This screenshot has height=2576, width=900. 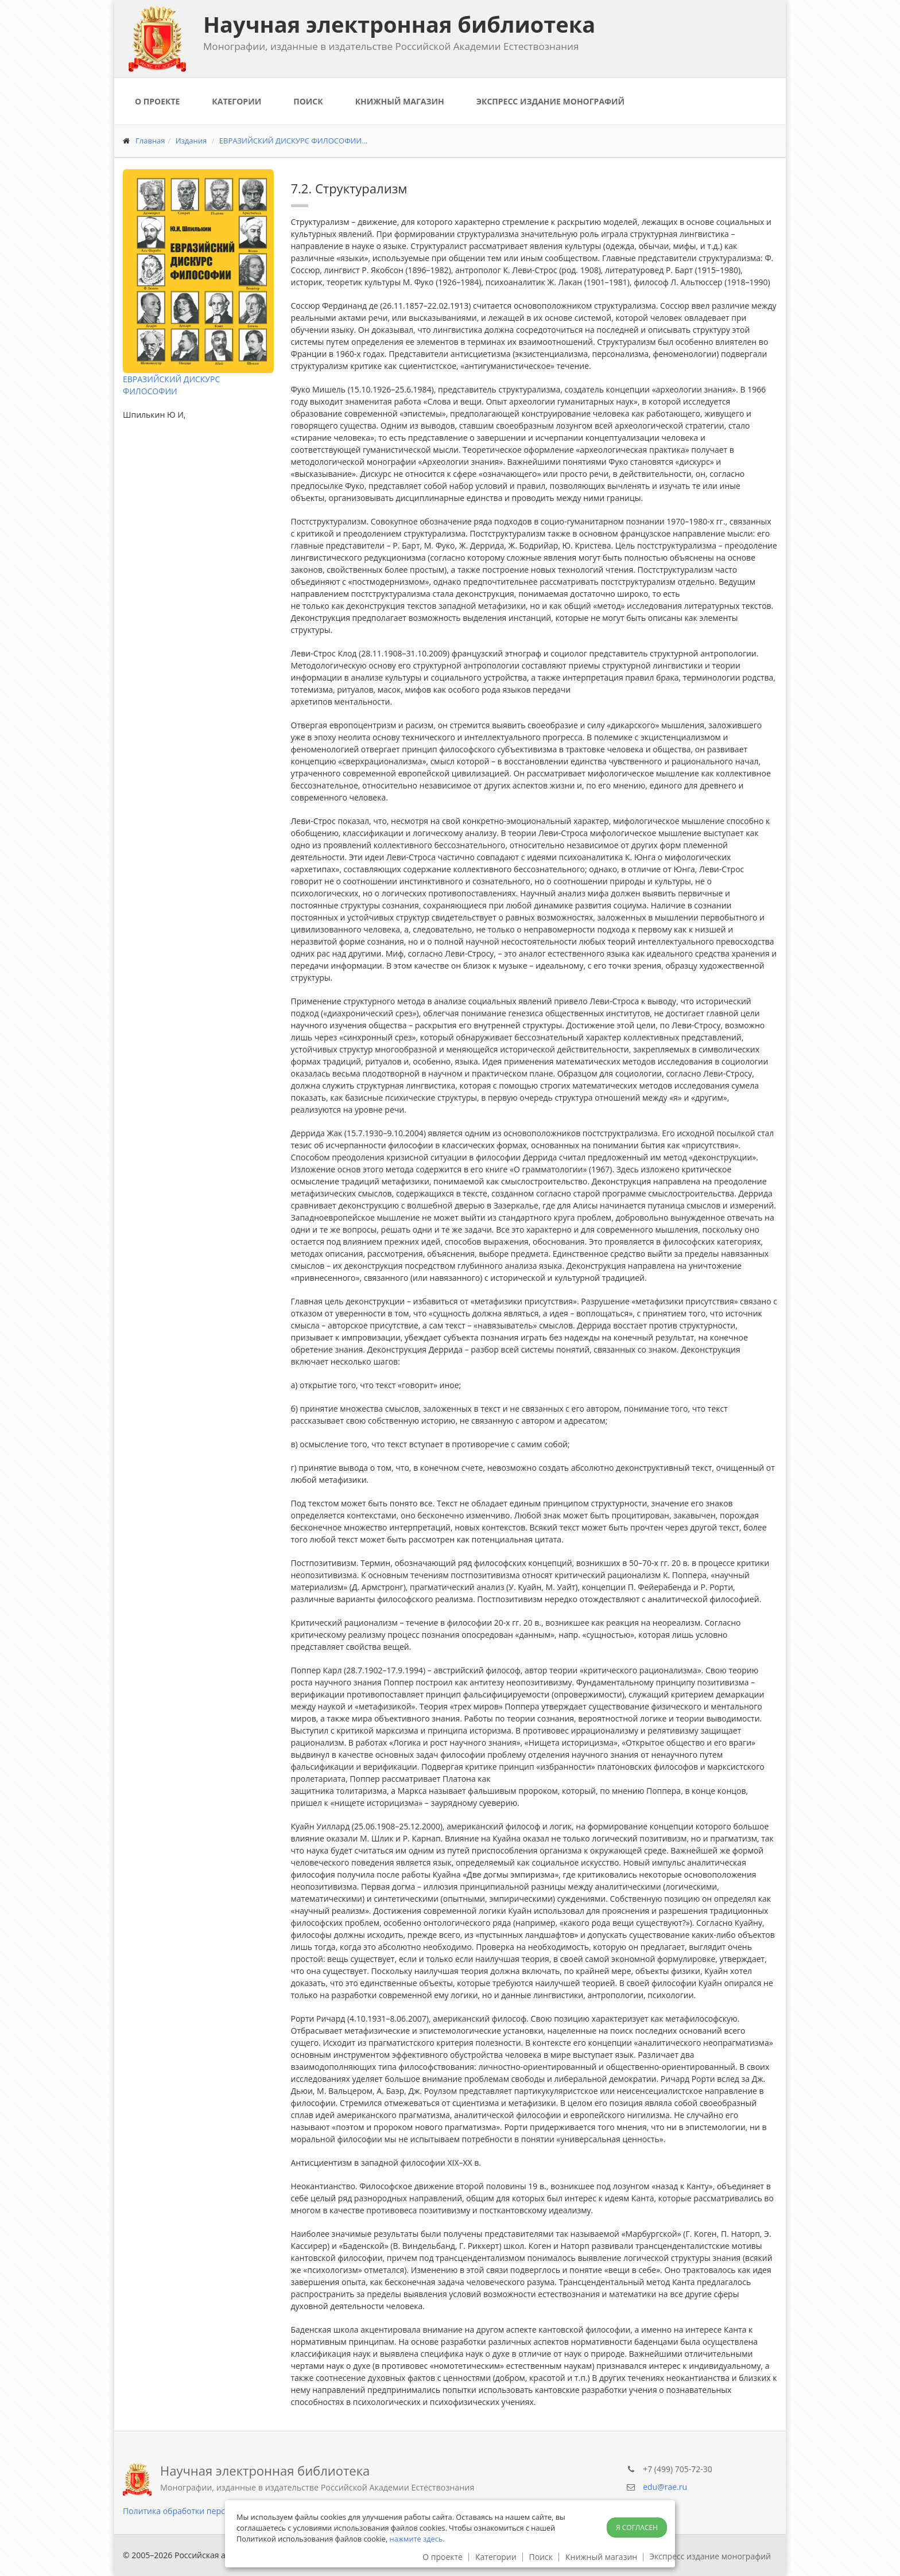 I want to click on Поиск, so click(x=308, y=101).